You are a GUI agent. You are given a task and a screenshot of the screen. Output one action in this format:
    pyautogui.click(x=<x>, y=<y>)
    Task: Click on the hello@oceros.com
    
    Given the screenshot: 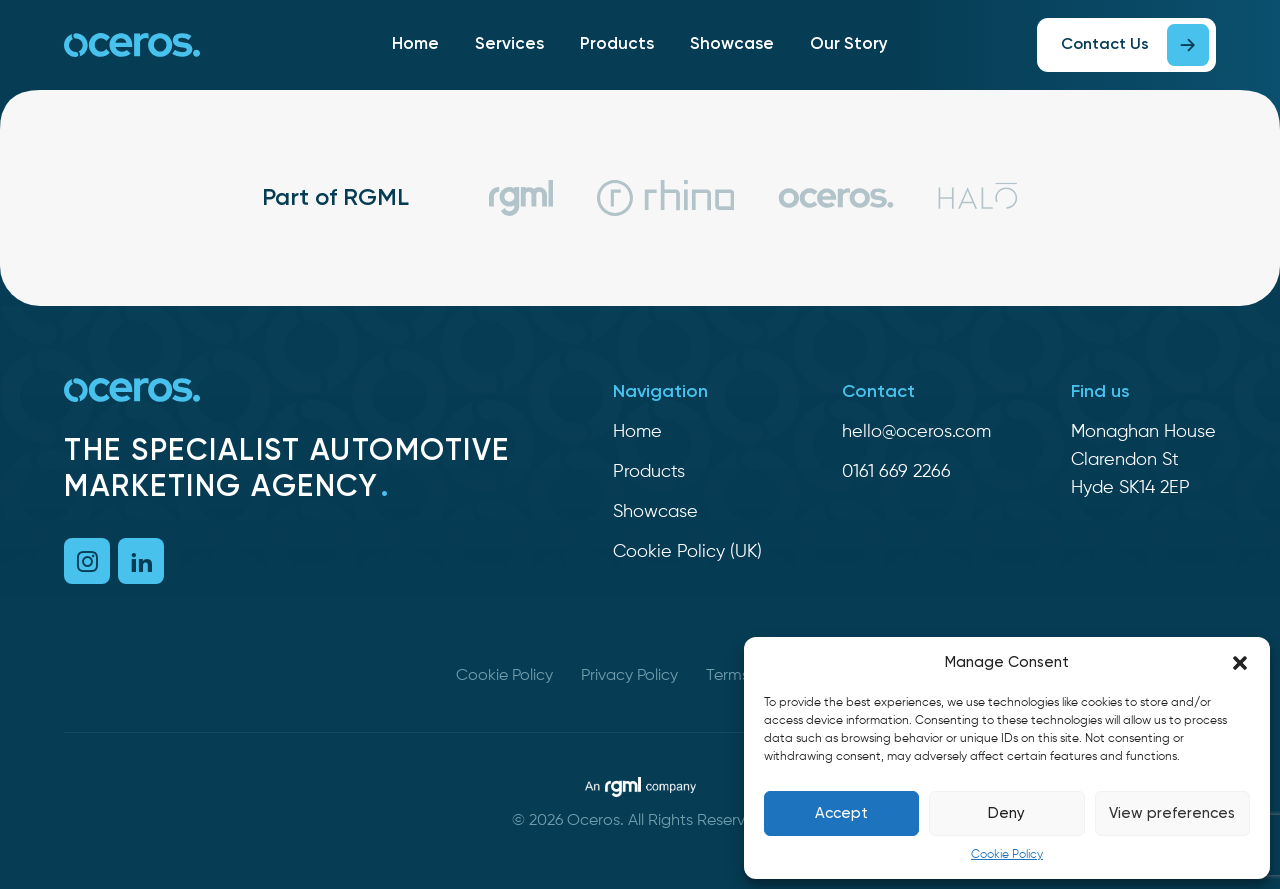 What is the action you would take?
    pyautogui.click(x=916, y=432)
    